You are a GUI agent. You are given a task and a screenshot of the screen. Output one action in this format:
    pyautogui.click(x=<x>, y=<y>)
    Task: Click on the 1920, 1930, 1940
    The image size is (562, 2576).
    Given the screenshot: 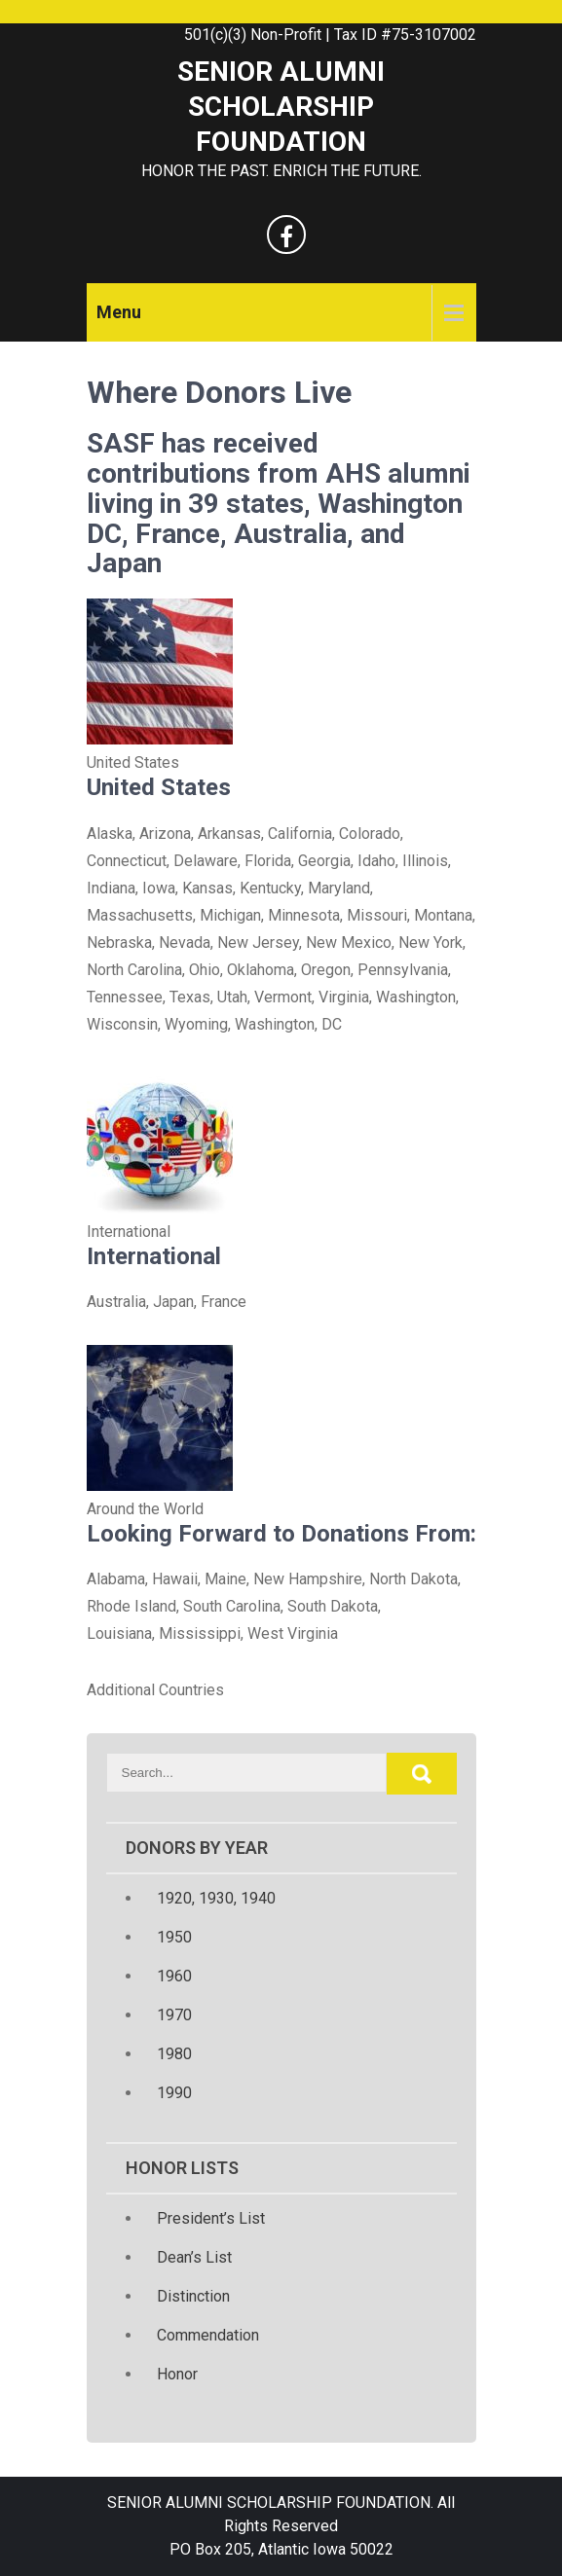 What is the action you would take?
    pyautogui.click(x=216, y=1898)
    